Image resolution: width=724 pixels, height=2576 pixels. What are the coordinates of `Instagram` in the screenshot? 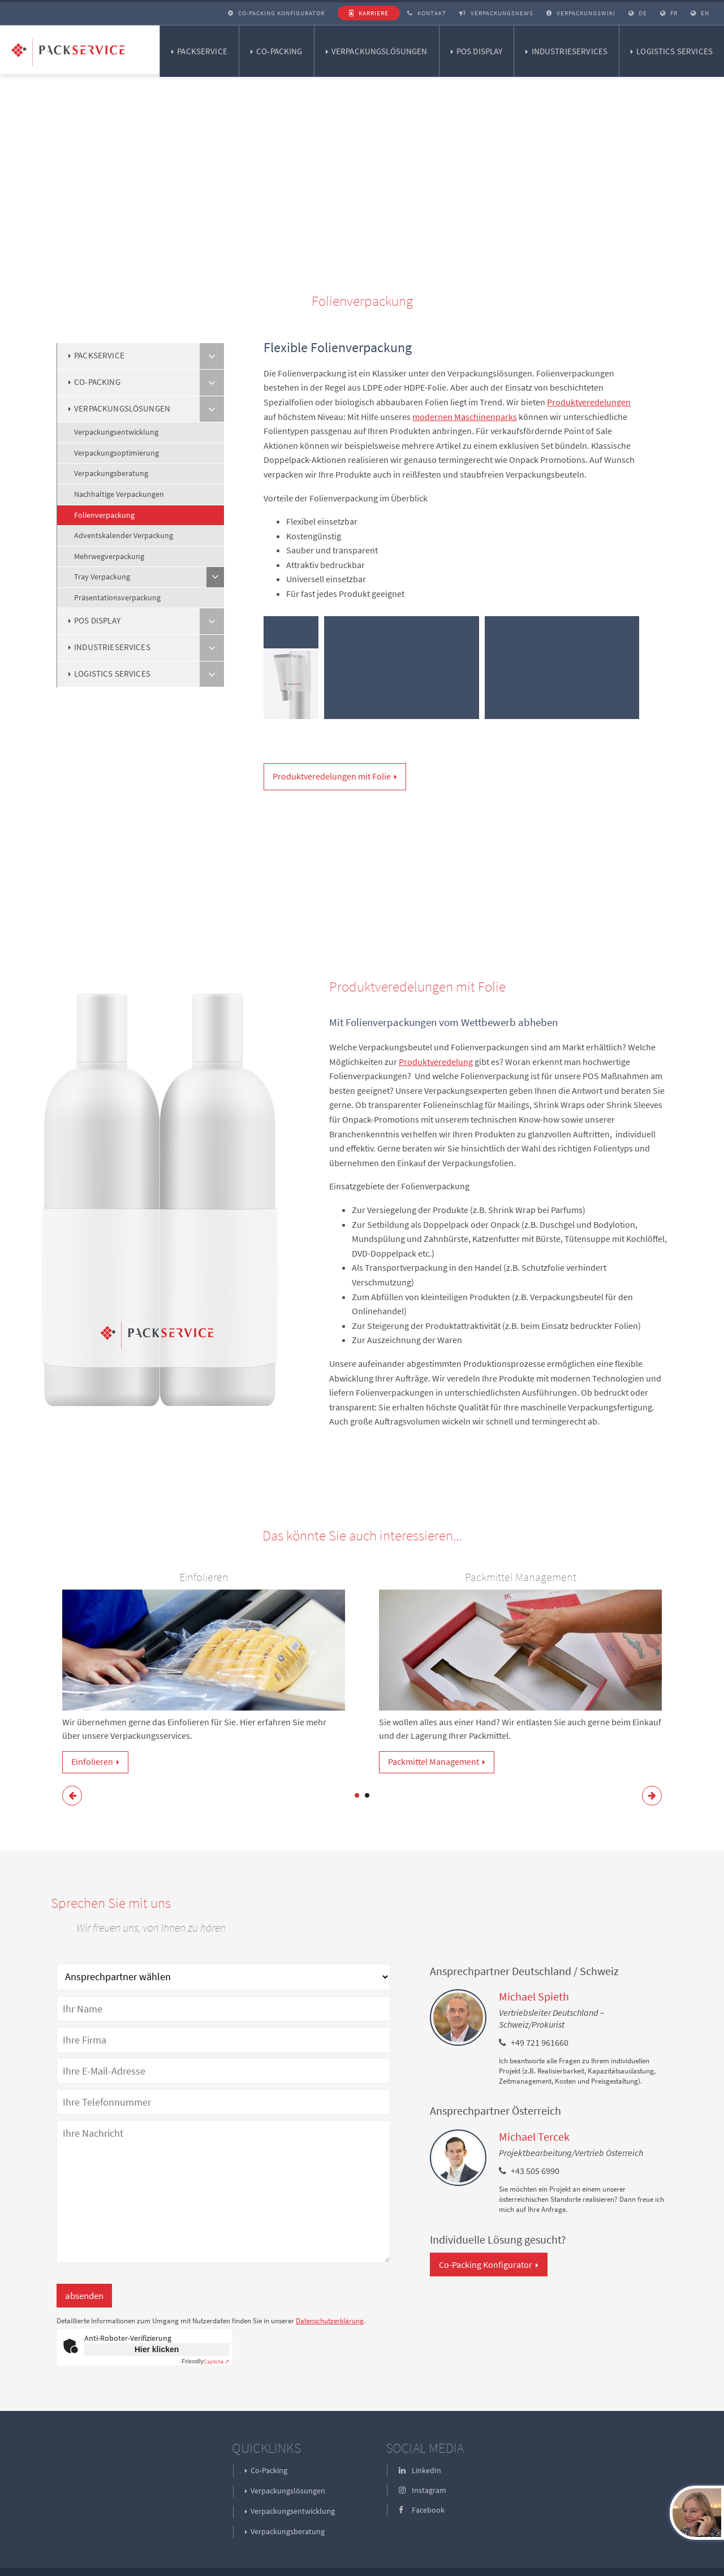 It's located at (422, 2490).